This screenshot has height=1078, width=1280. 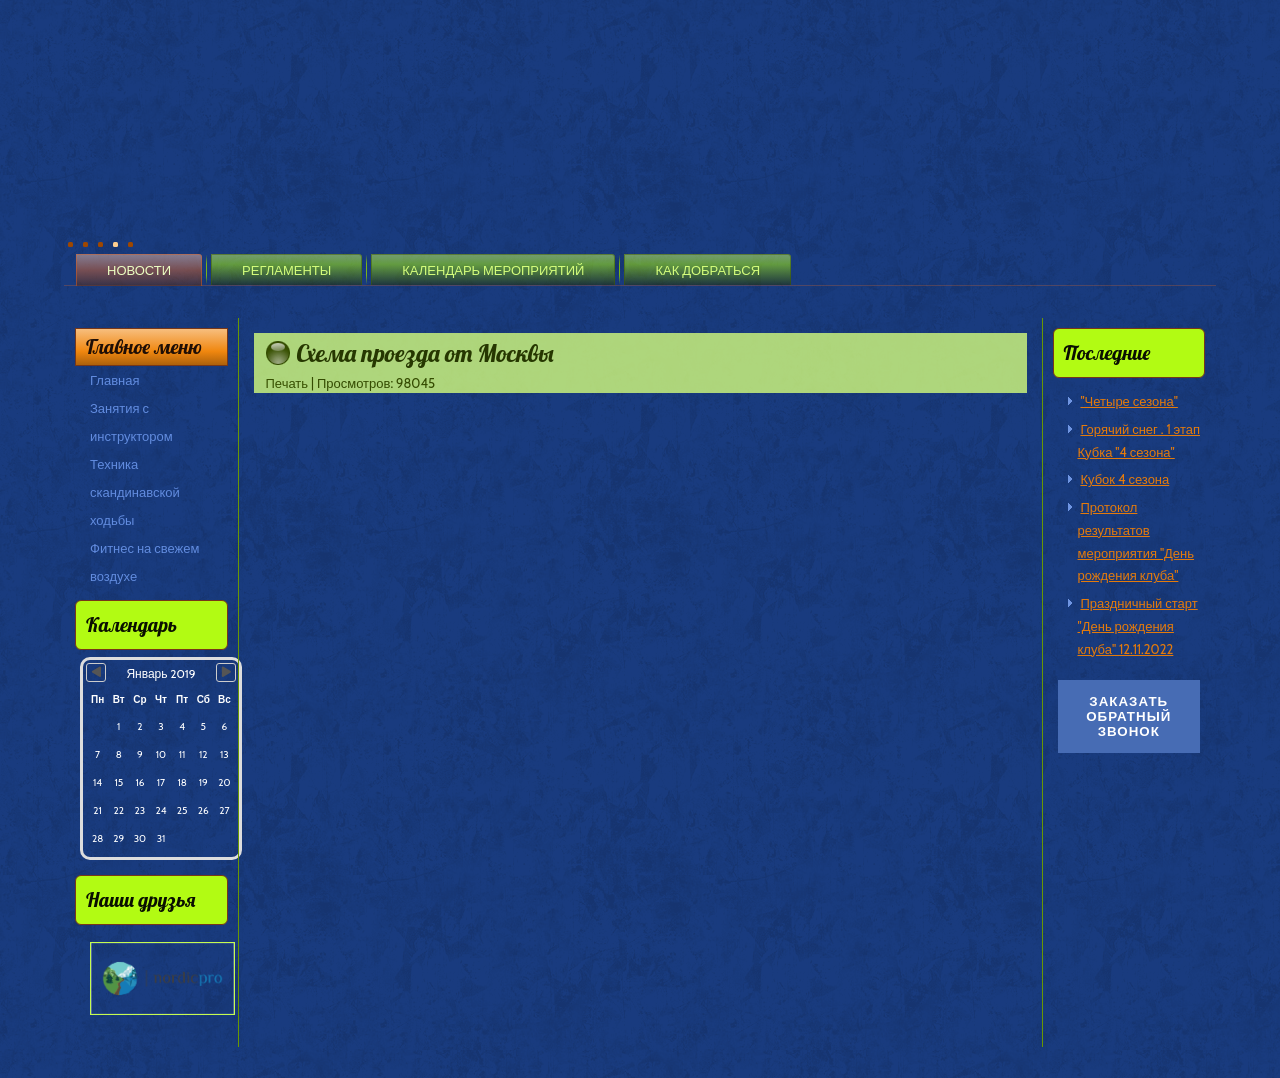 What do you see at coordinates (286, 270) in the screenshot?
I see `Регламенты` at bounding box center [286, 270].